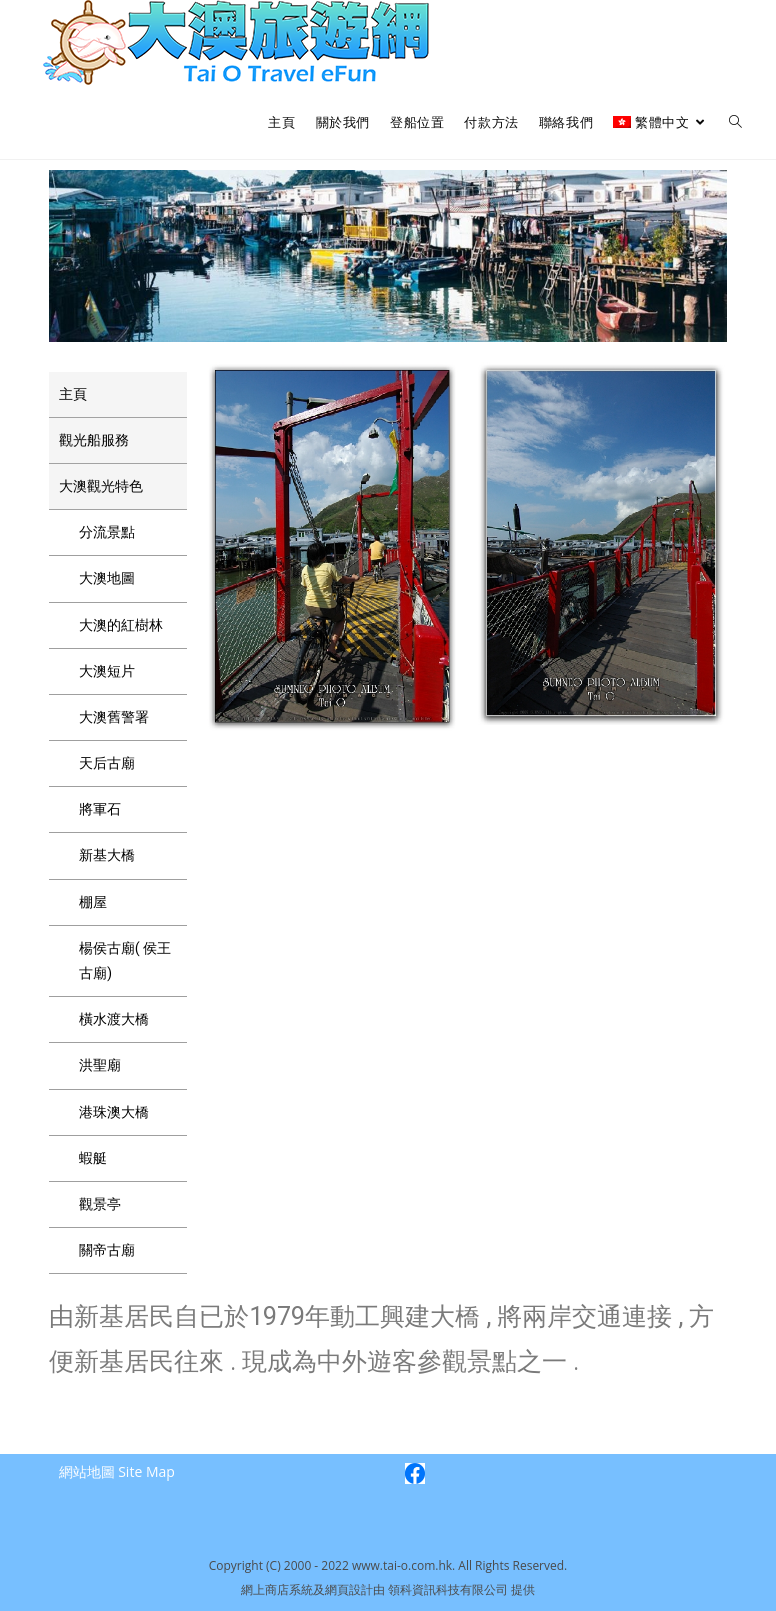 This screenshot has width=776, height=1611. Describe the element at coordinates (73, 394) in the screenshot. I see `主頁` at that location.